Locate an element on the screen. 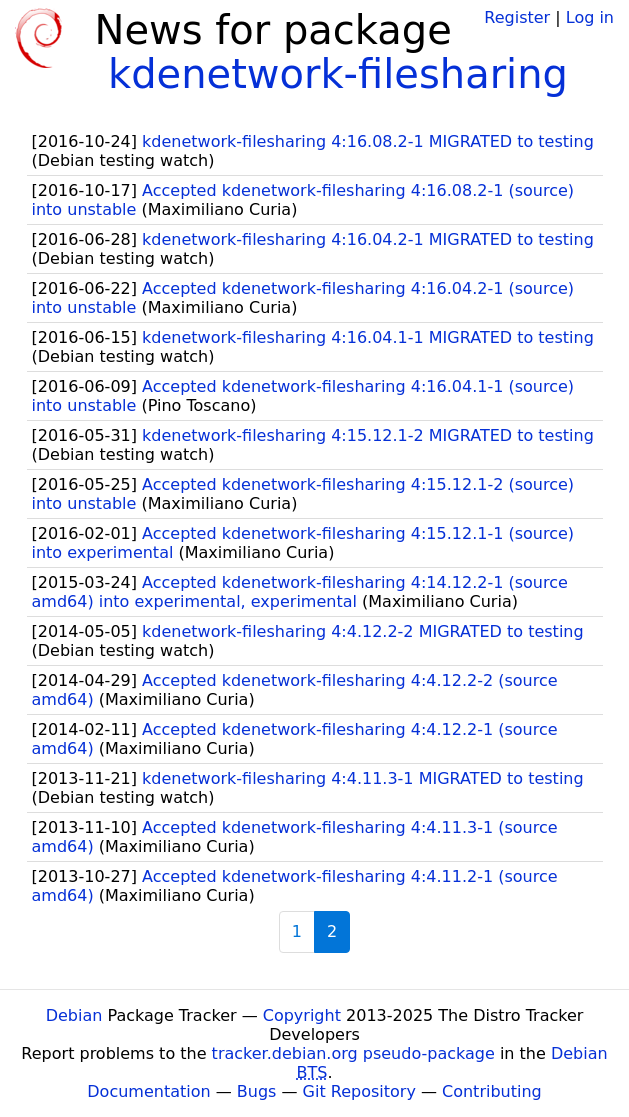 This screenshot has width=629, height=1117. Log in is located at coordinates (590, 17).